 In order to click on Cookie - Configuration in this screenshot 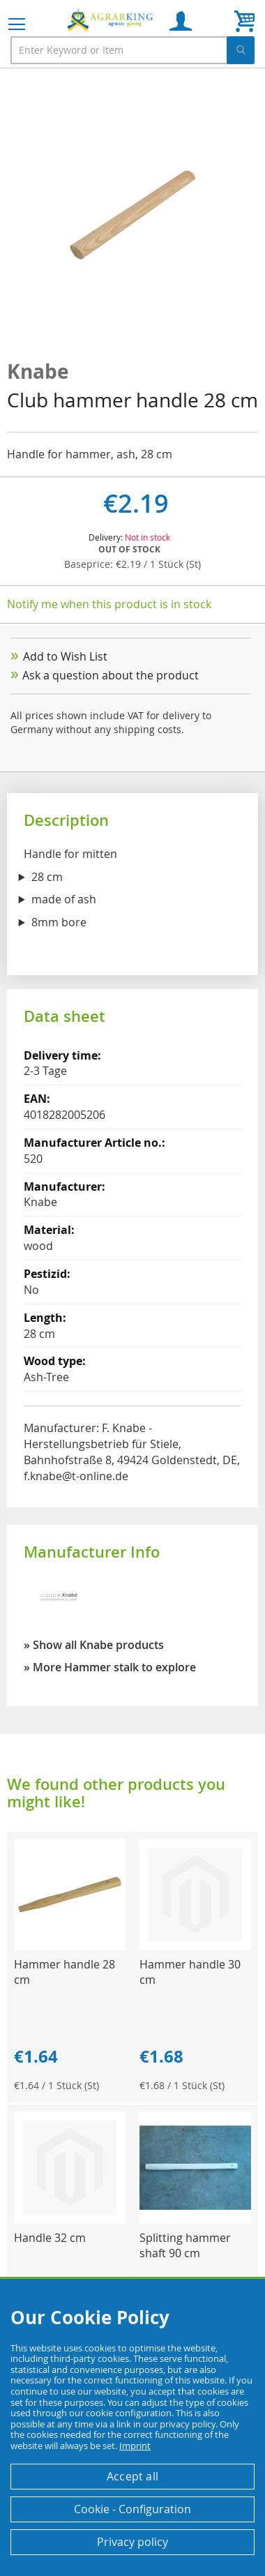, I will do `click(132, 2509)`.